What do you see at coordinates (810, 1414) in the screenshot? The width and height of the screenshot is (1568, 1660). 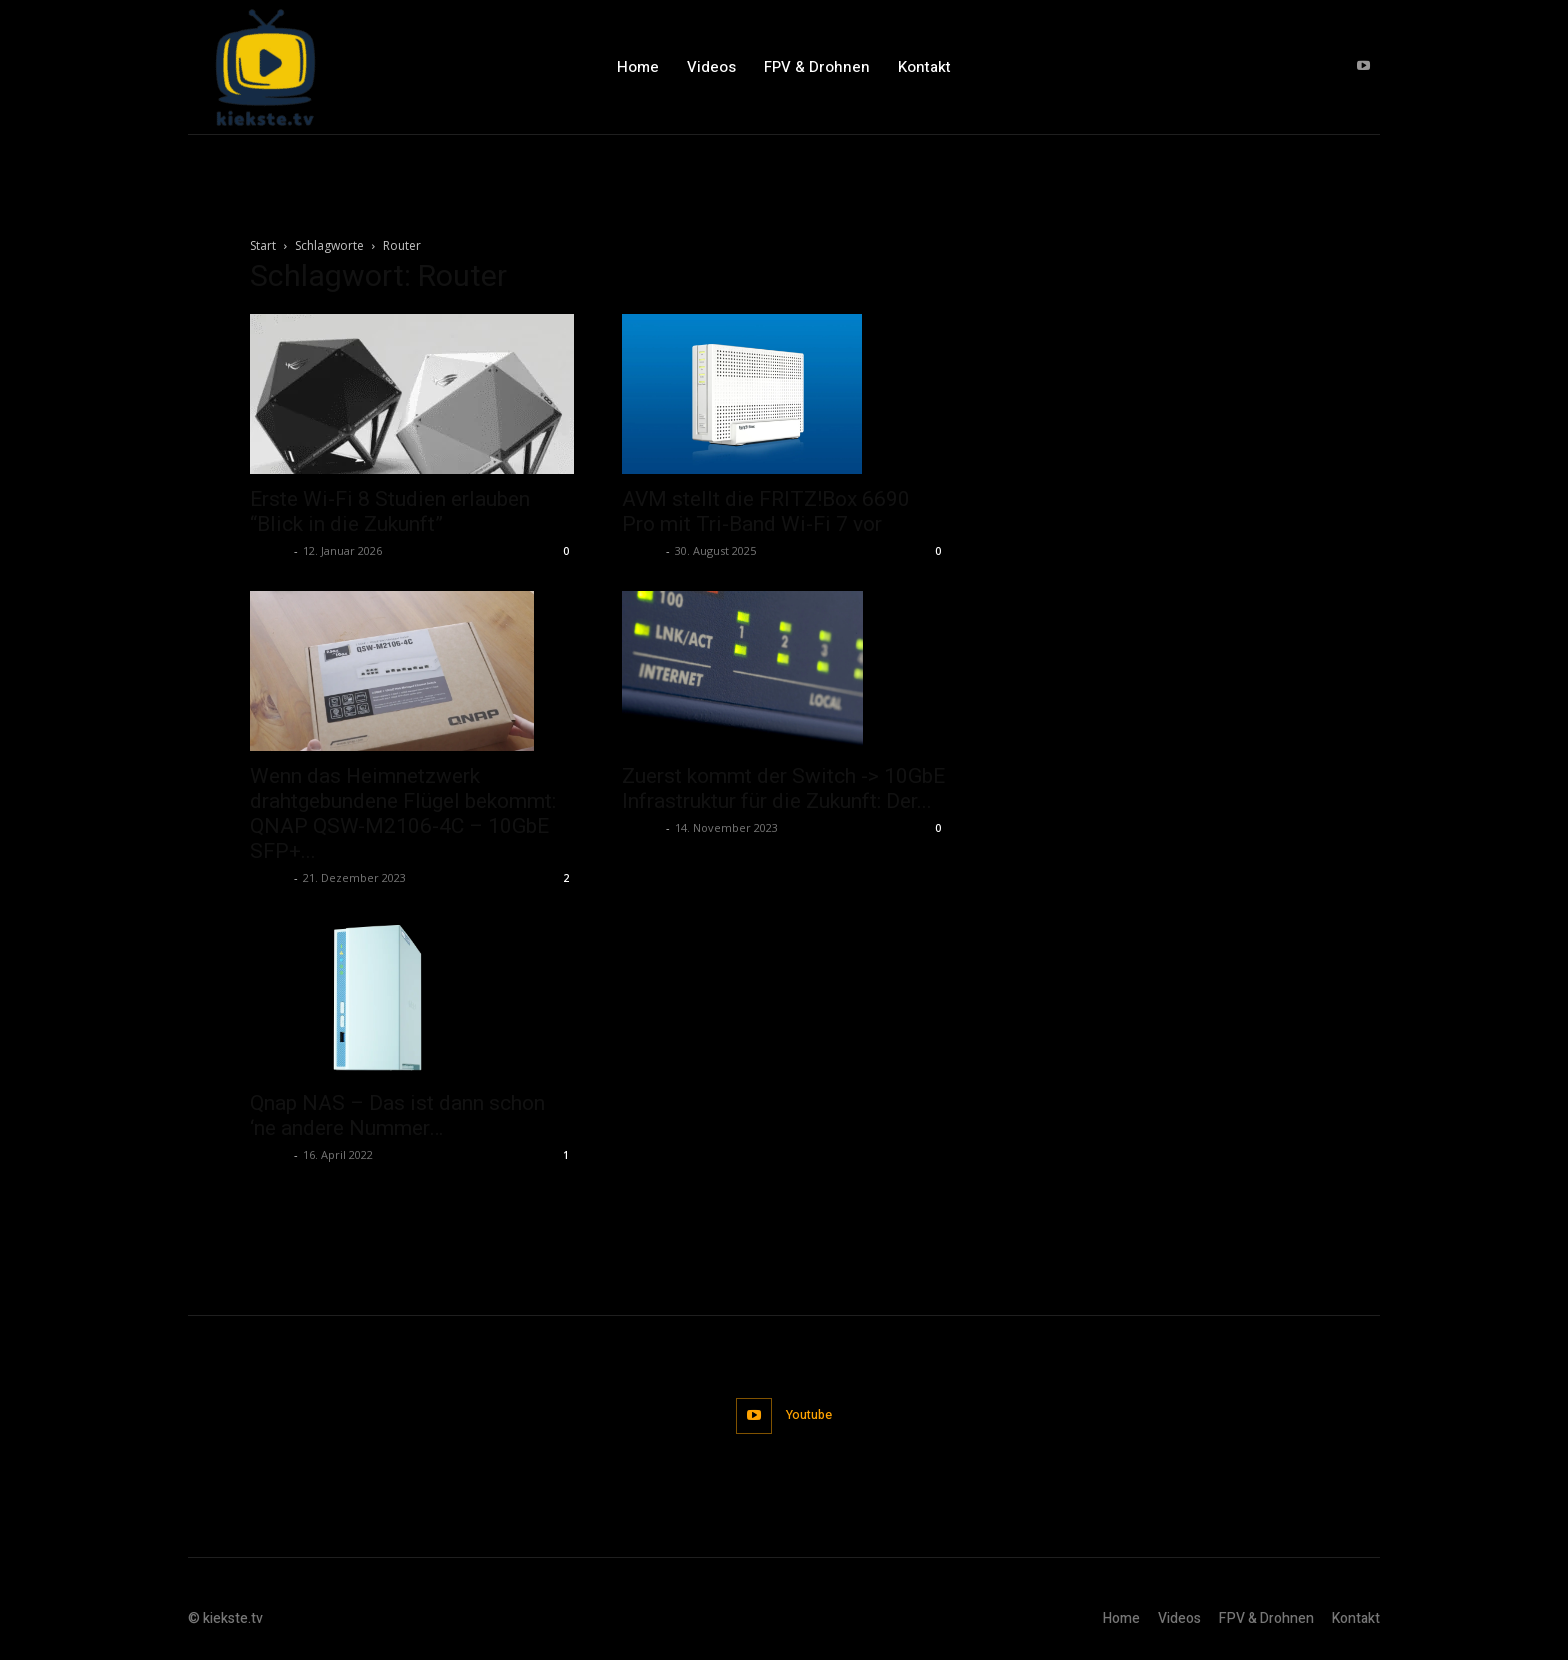 I see `Youtube` at bounding box center [810, 1414].